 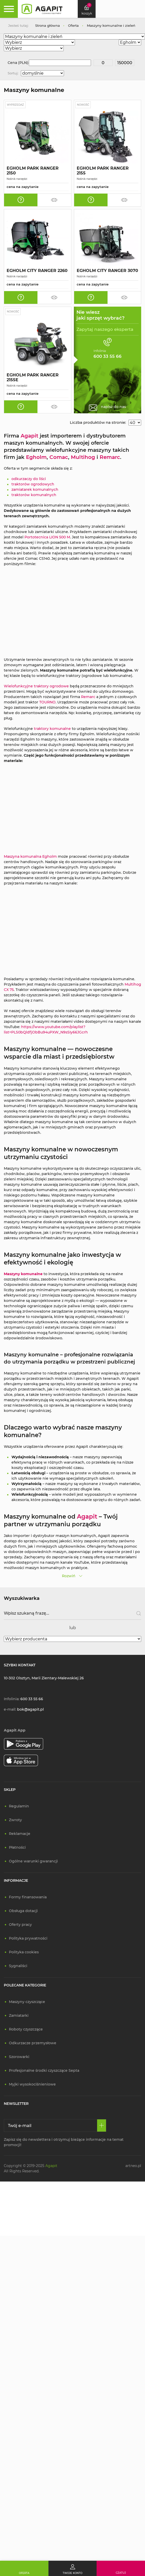 What do you see at coordinates (20, 200) in the screenshot?
I see `[oferta indywidualna]` at bounding box center [20, 200].